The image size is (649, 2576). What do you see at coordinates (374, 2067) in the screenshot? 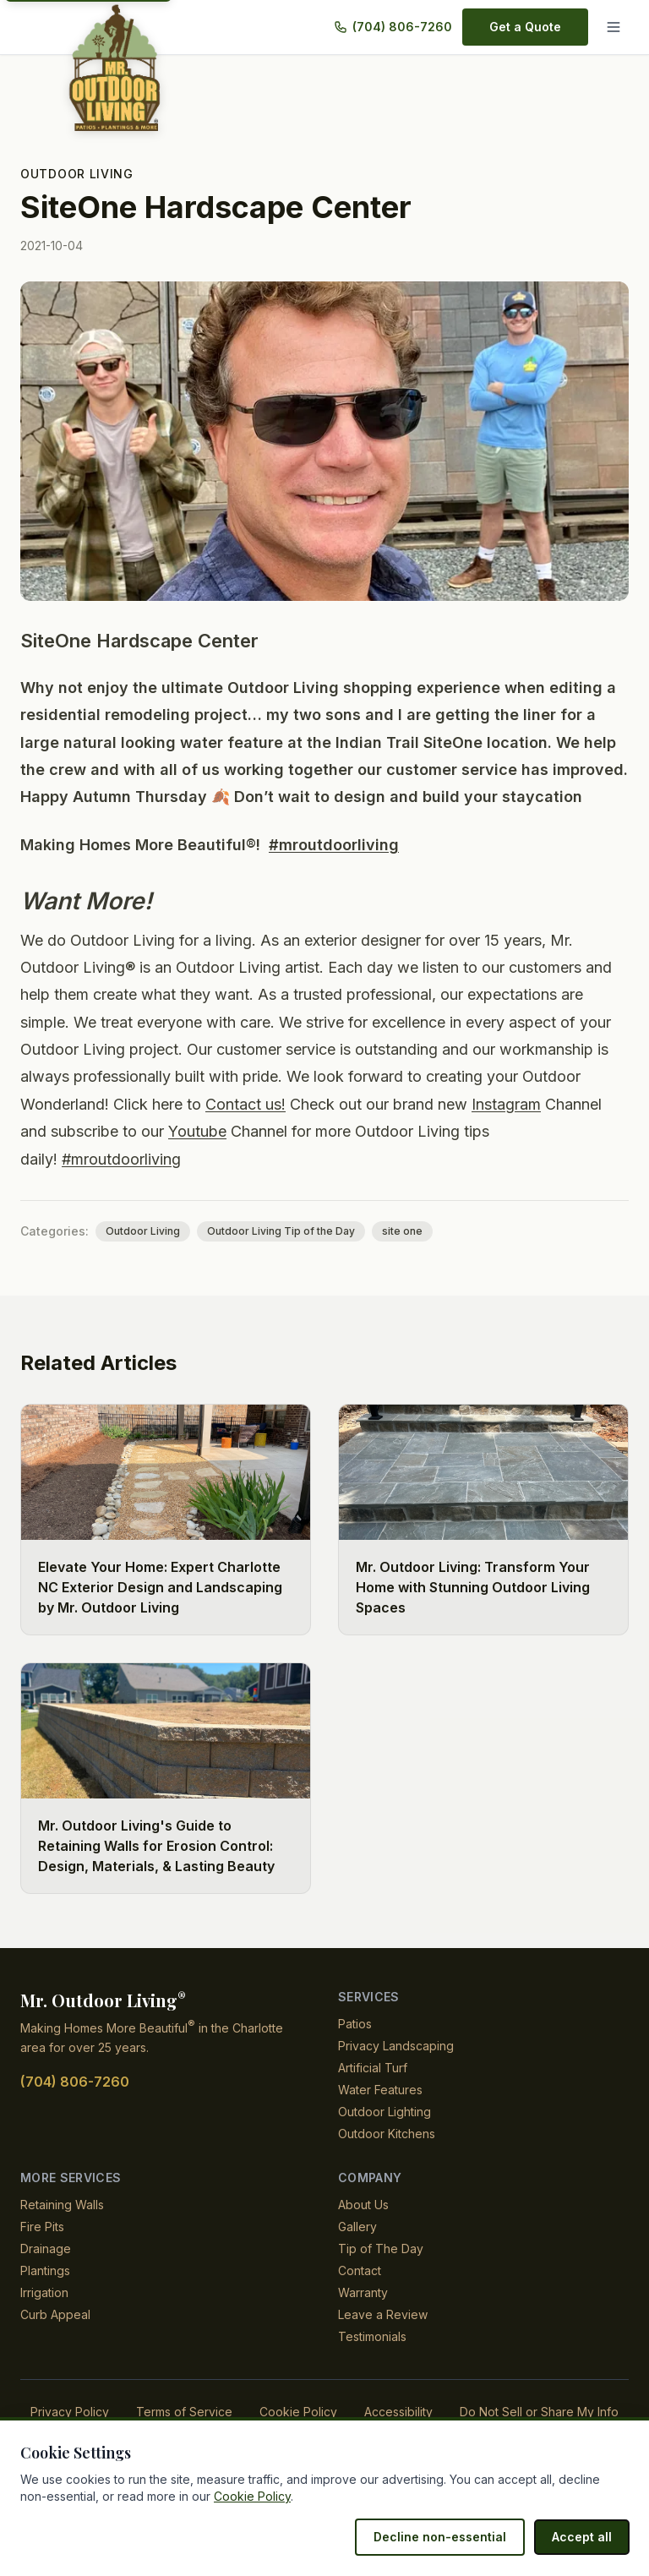
I see `Artificial Turf` at bounding box center [374, 2067].